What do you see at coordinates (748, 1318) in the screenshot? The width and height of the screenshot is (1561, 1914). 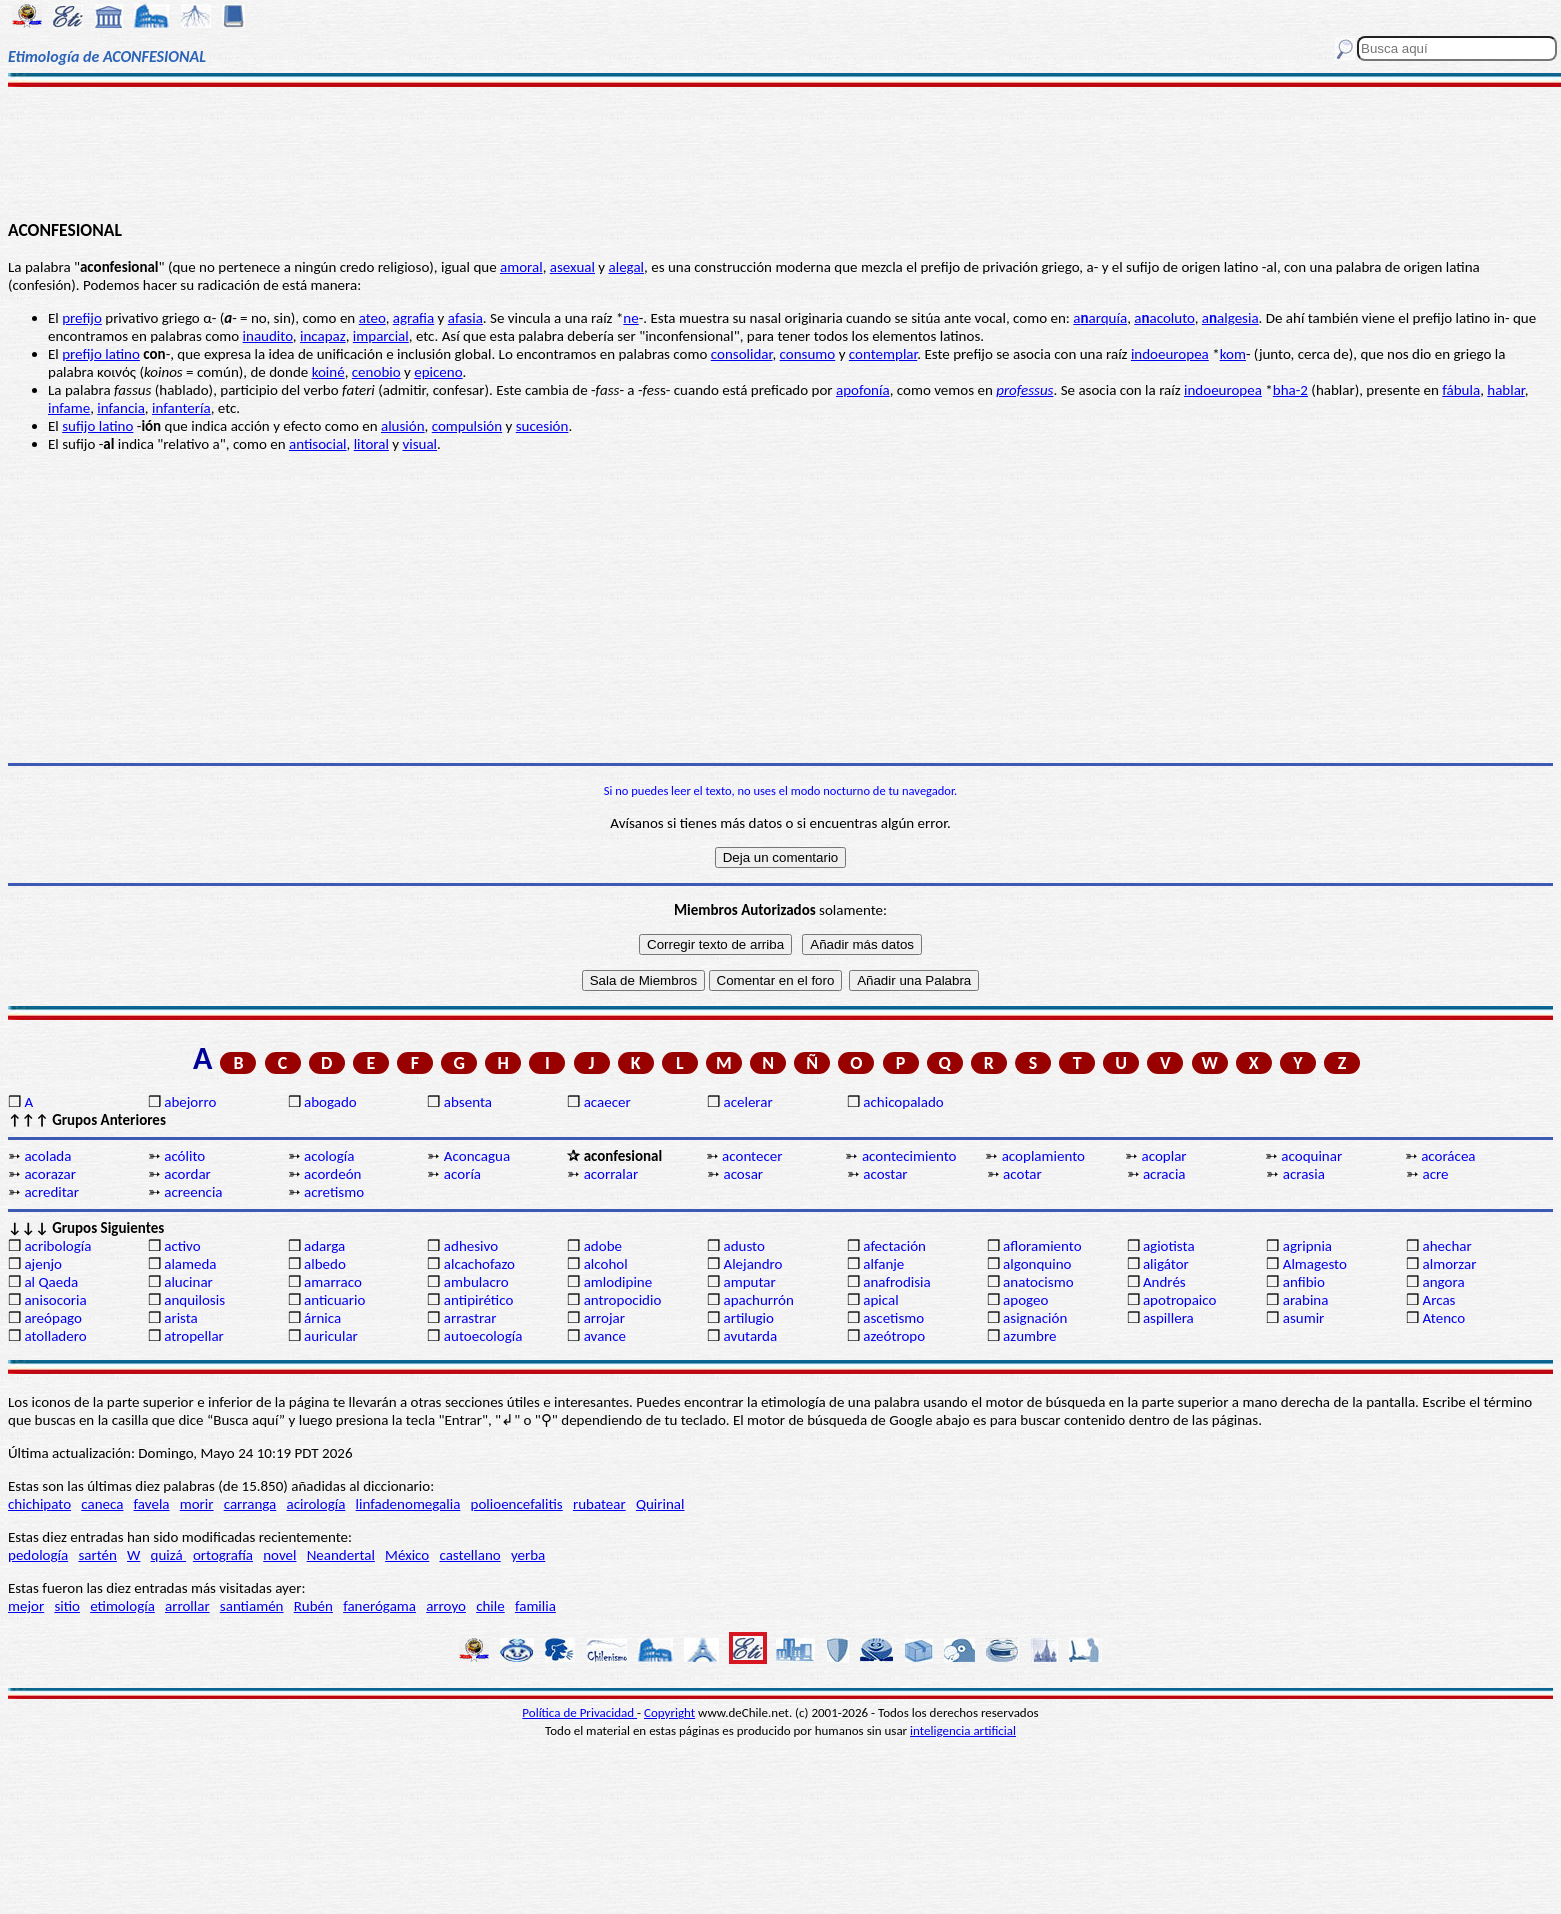 I see `artilugio` at bounding box center [748, 1318].